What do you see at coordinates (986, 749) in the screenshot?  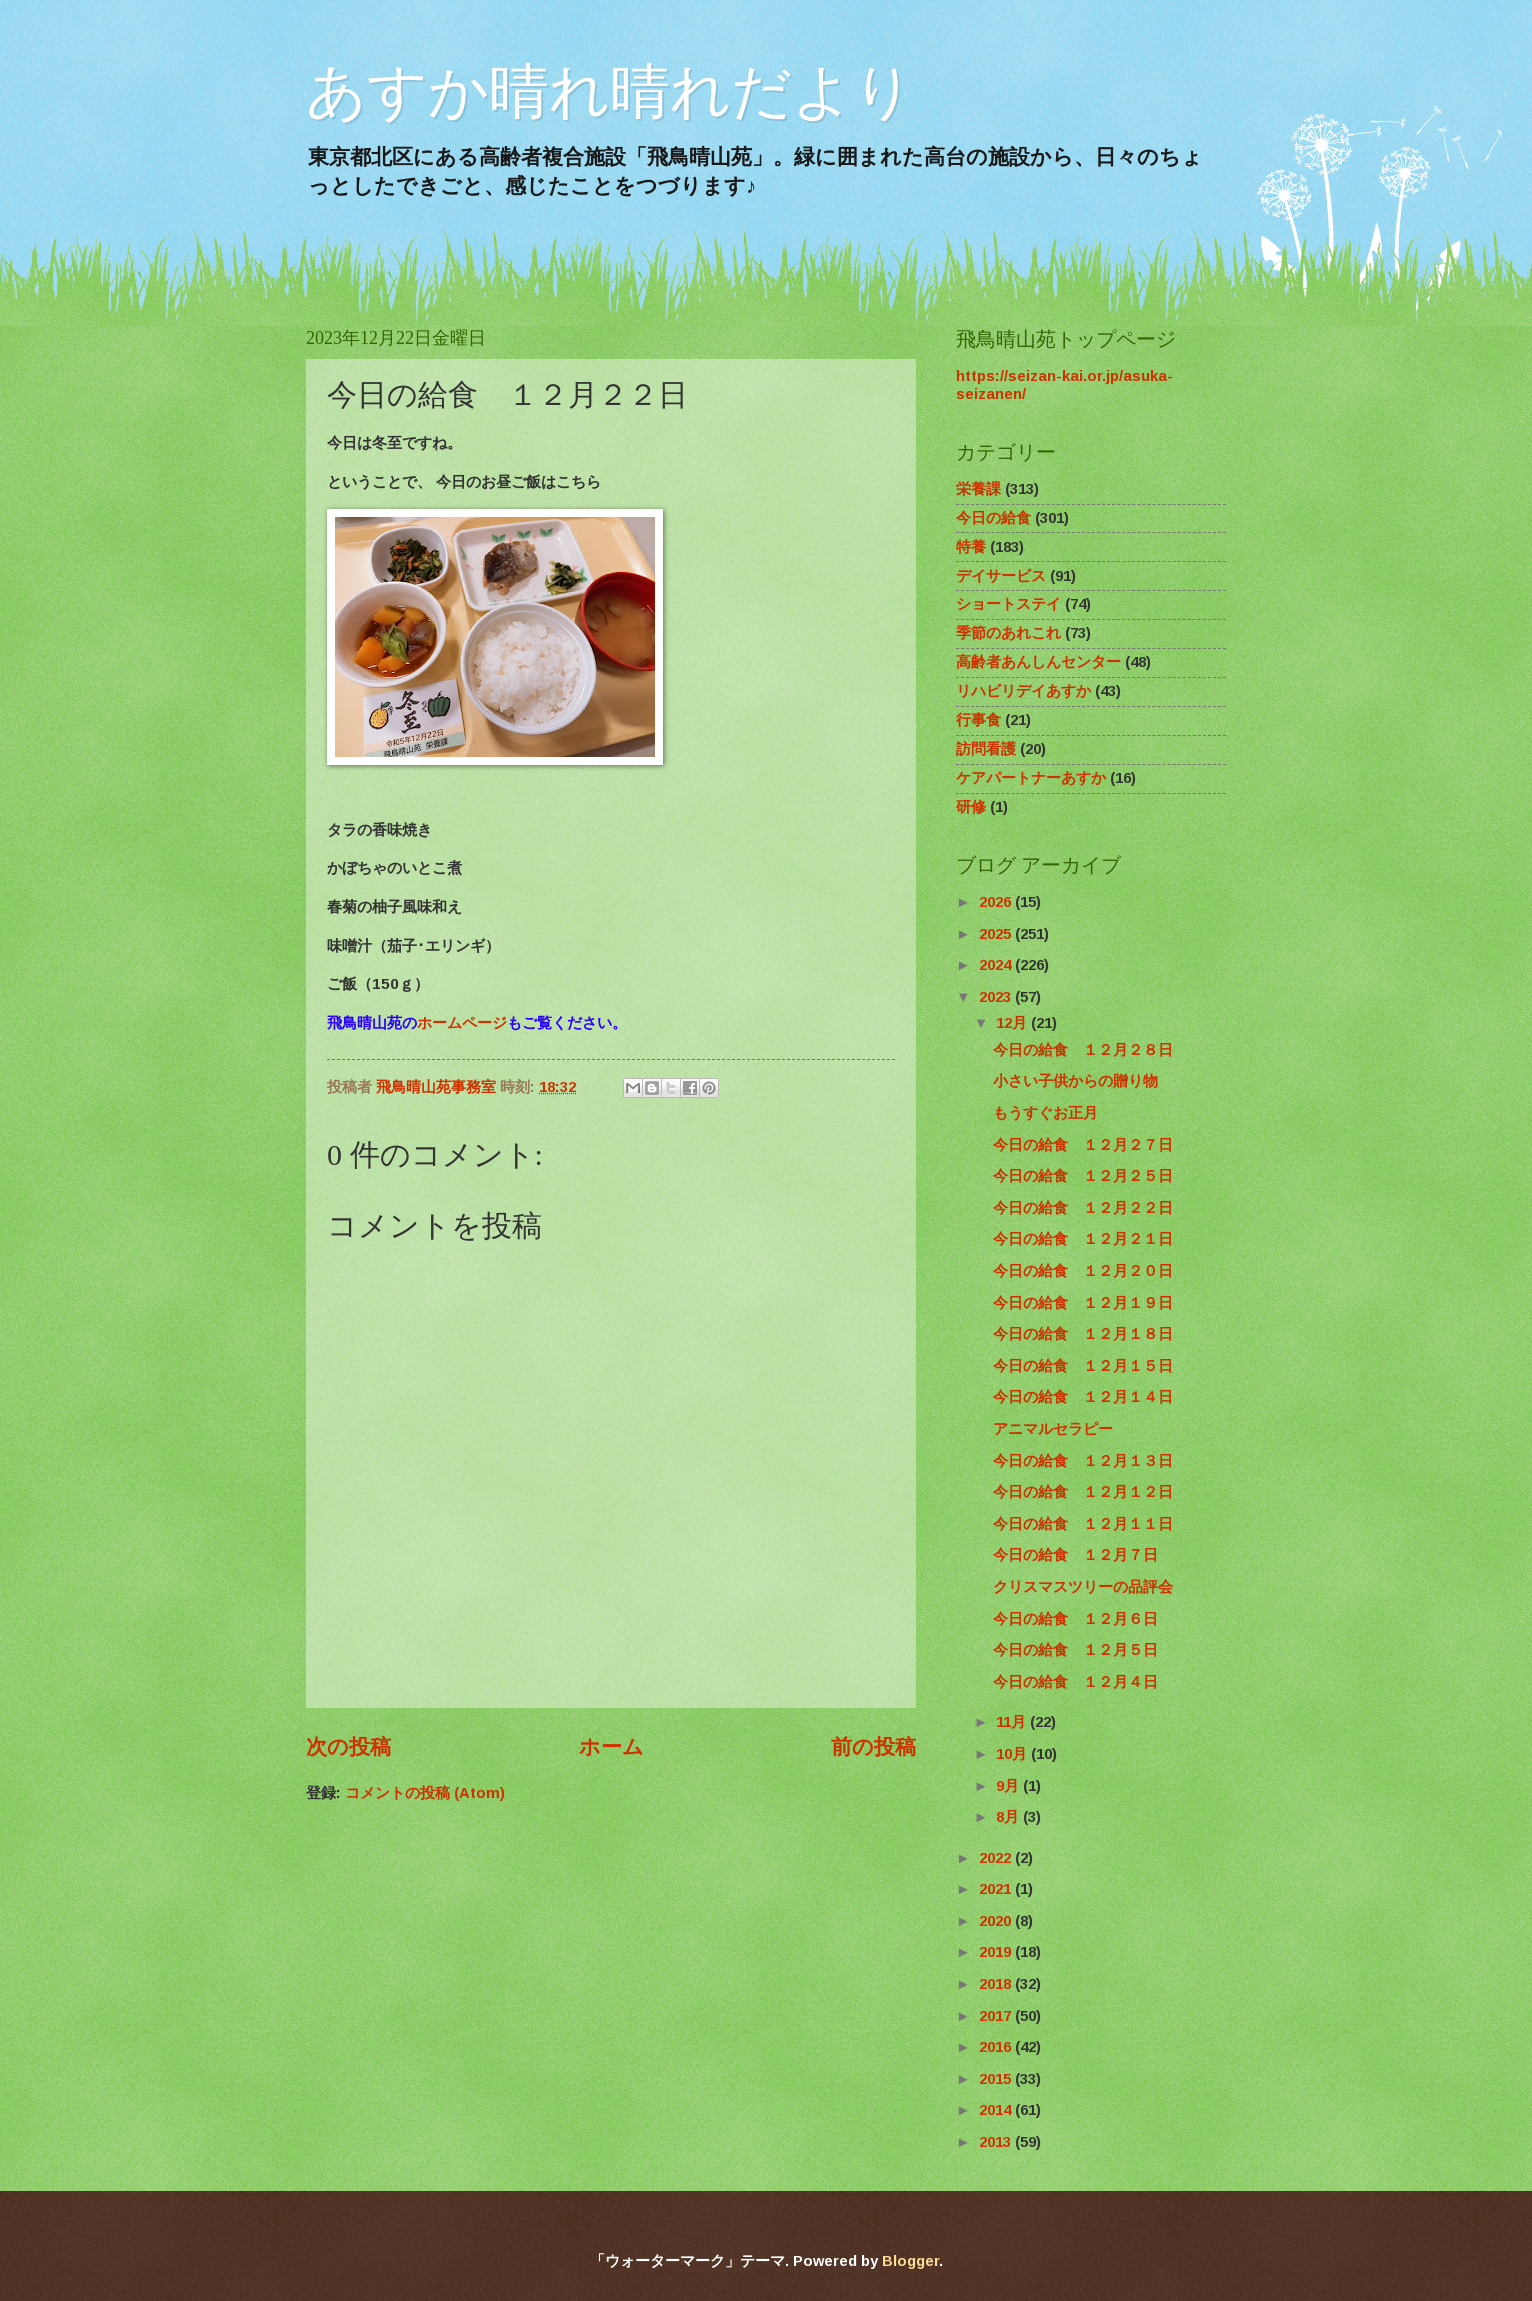 I see `訪問看護` at bounding box center [986, 749].